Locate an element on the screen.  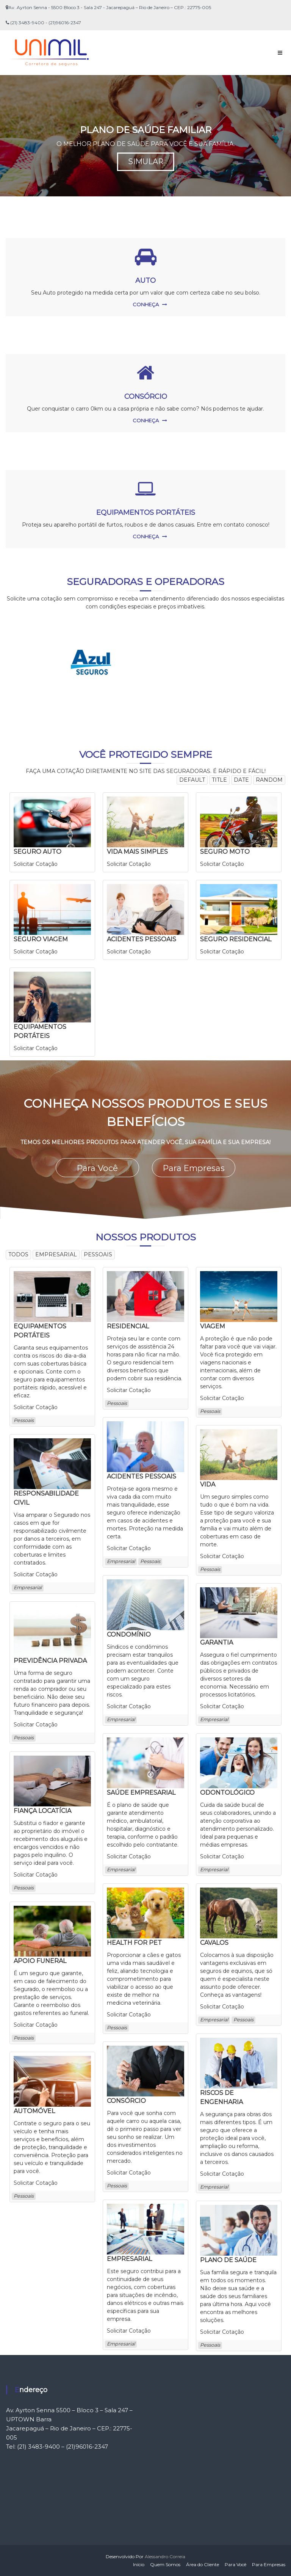
ODONTOLÓGICO is located at coordinates (227, 1792).